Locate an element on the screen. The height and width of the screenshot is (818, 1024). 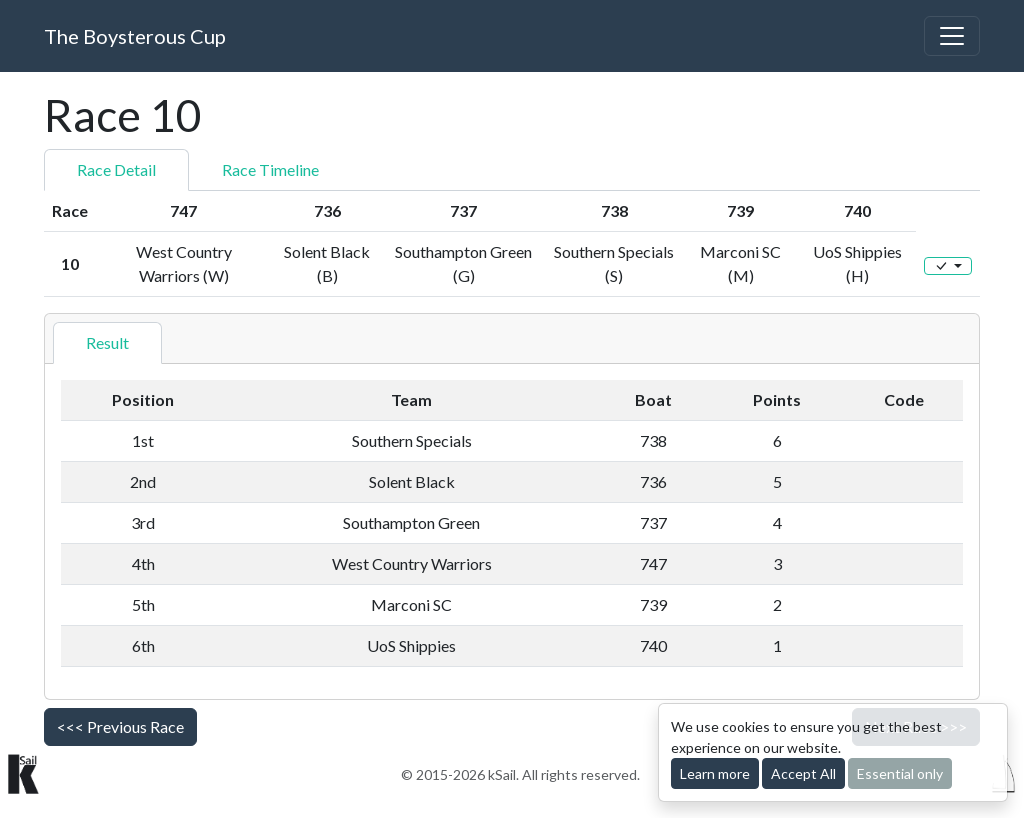
Accept All is located at coordinates (803, 773).